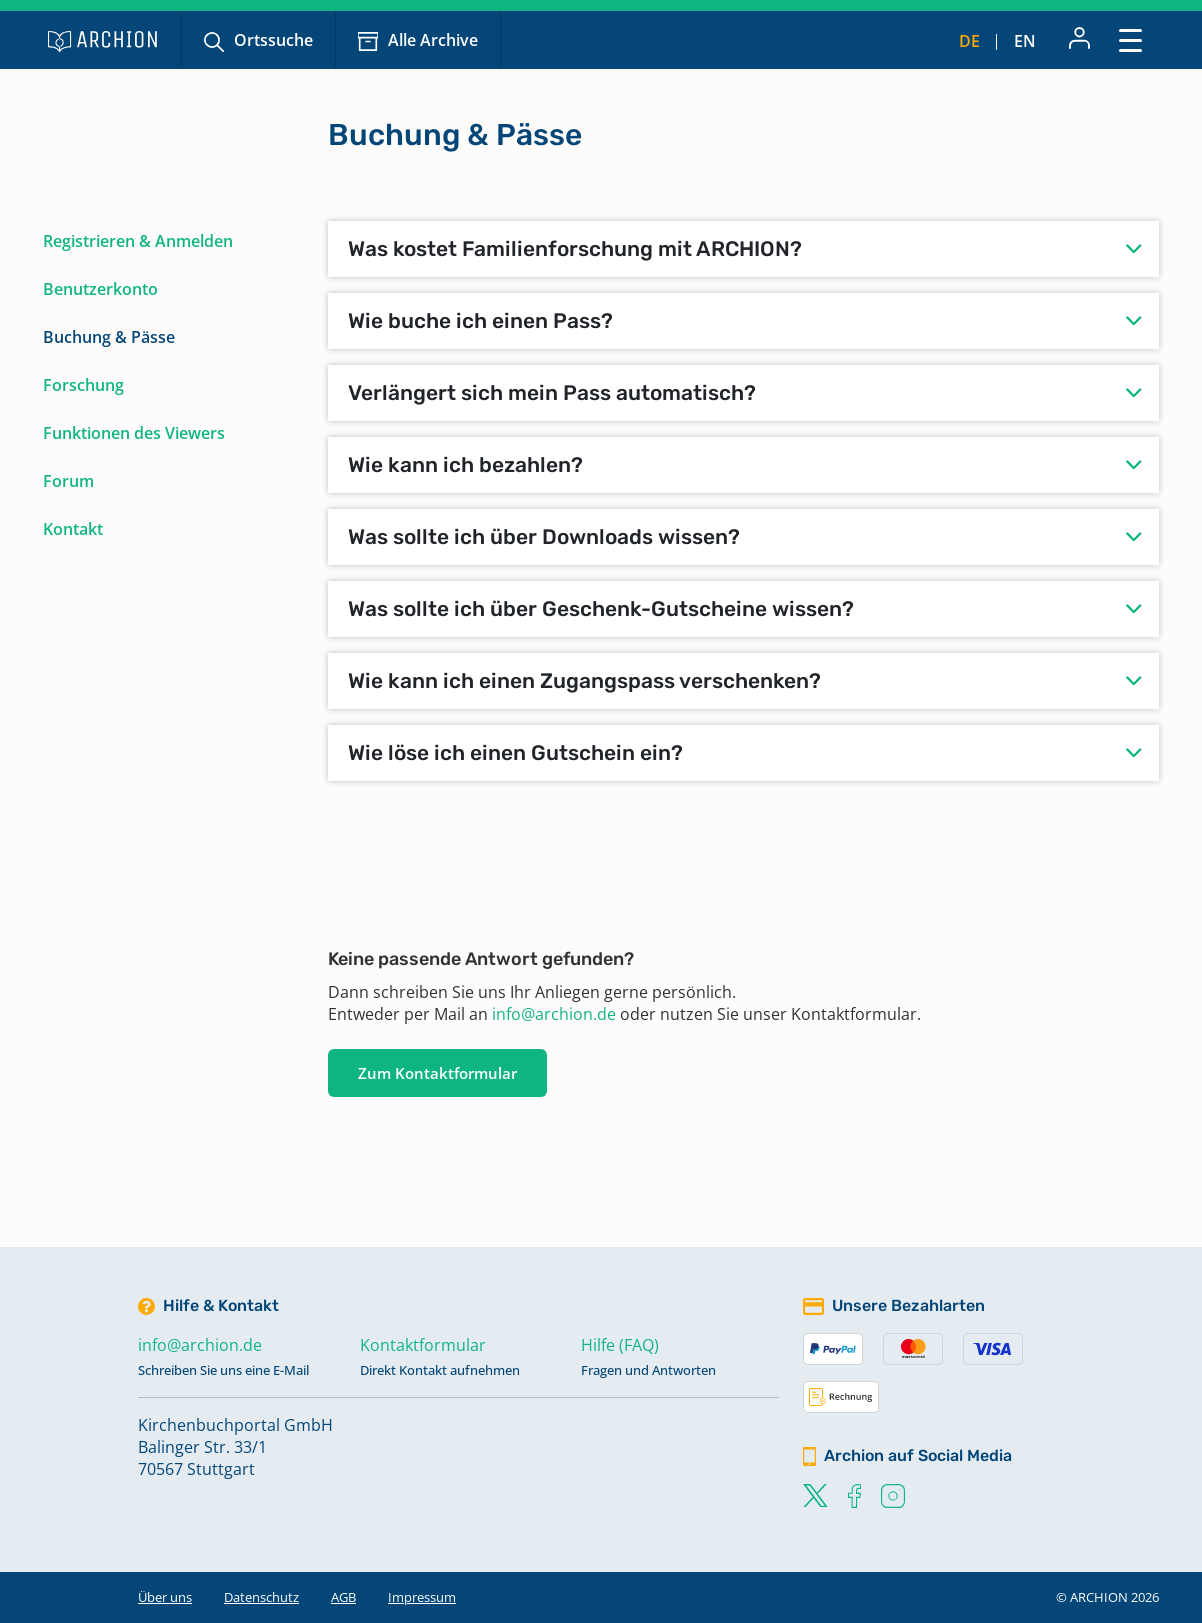  Describe the element at coordinates (68, 481) in the screenshot. I see `Forum` at that location.